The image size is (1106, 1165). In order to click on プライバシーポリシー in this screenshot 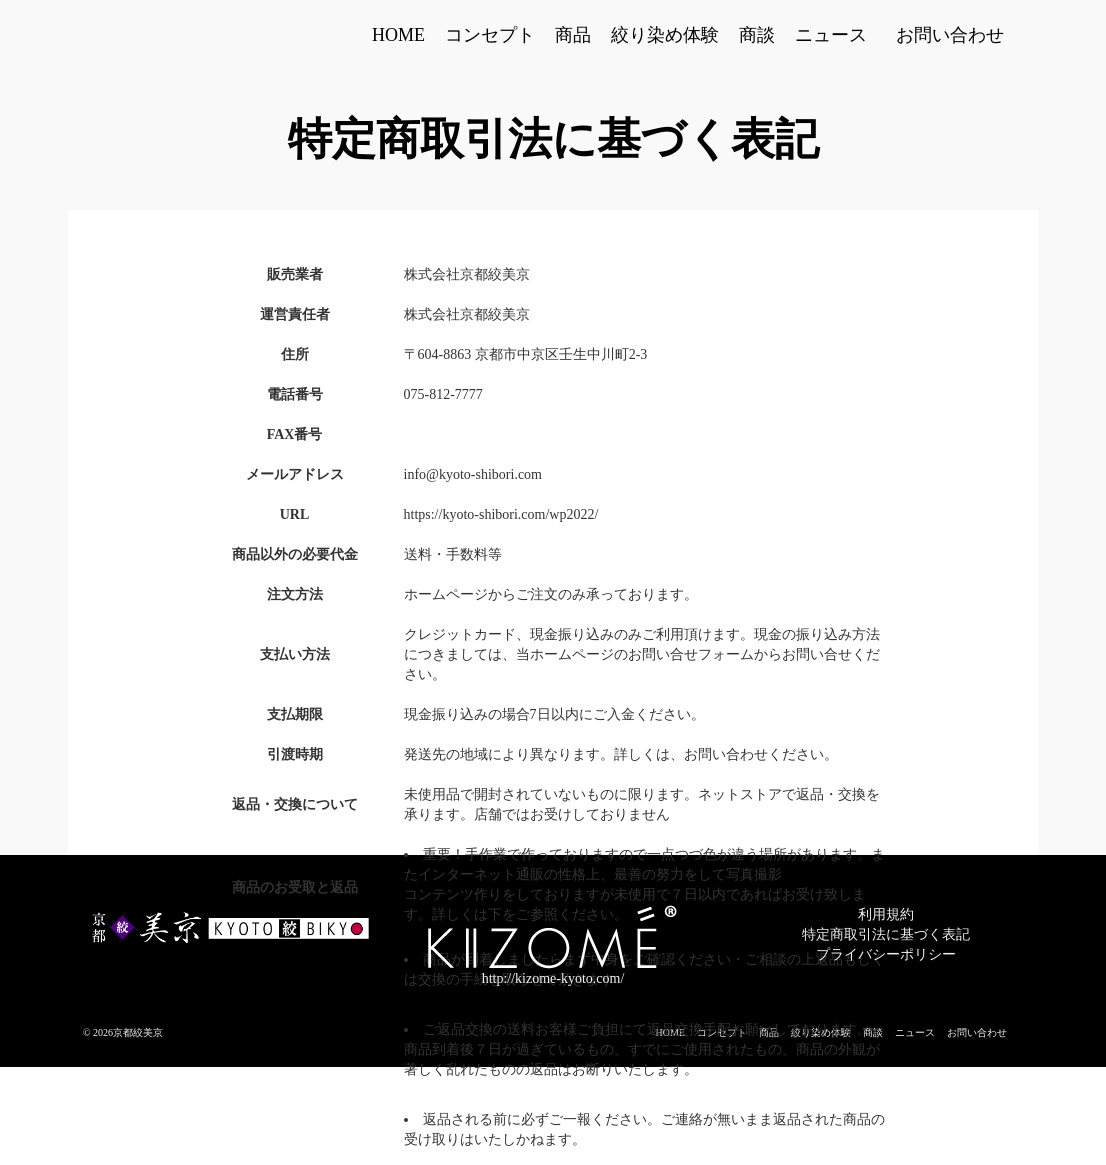, I will do `click(886, 954)`.